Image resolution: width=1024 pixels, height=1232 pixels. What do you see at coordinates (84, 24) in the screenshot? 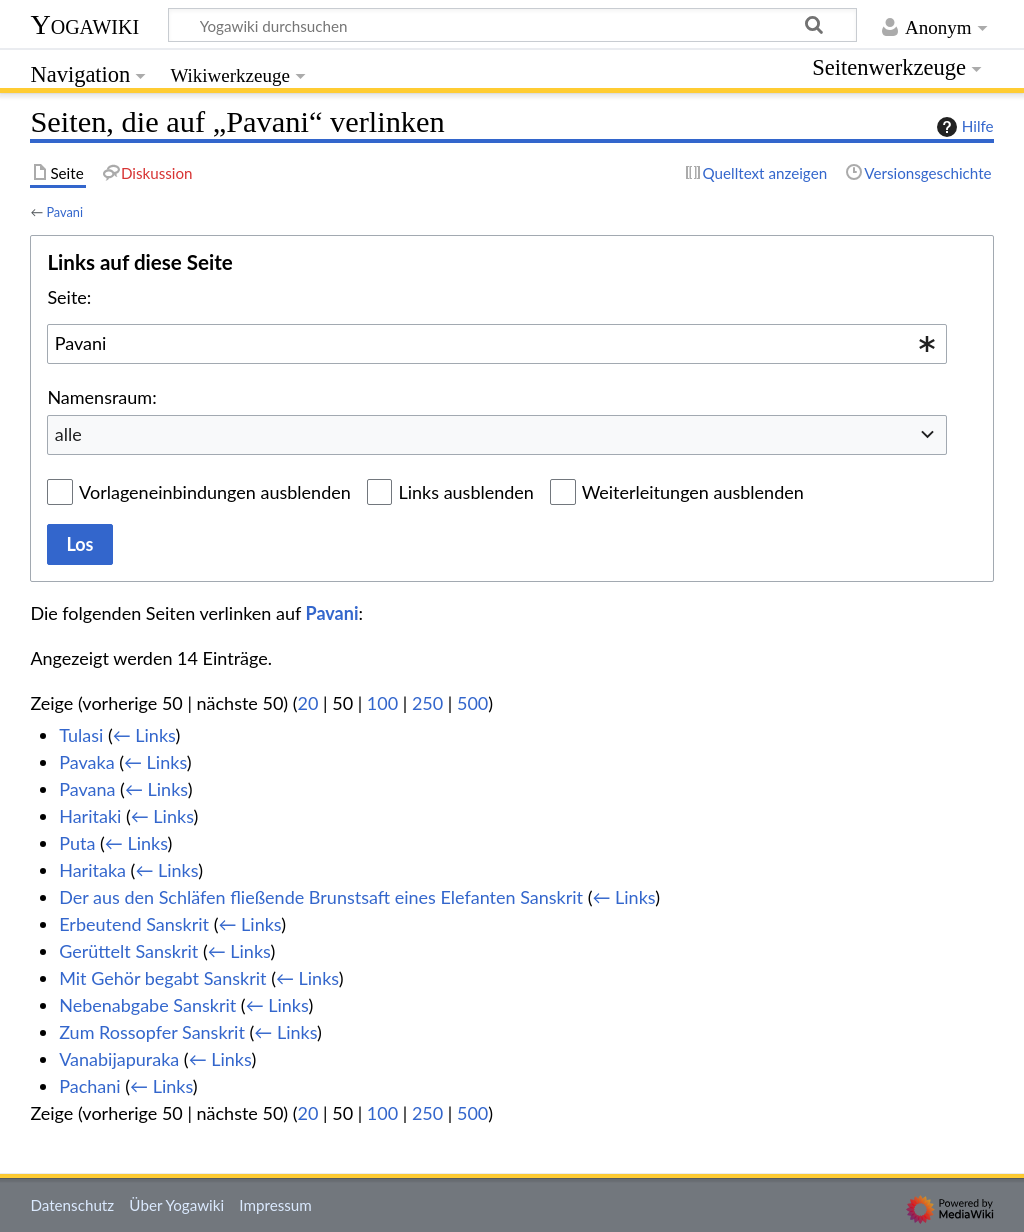
I see `Yogawiki` at bounding box center [84, 24].